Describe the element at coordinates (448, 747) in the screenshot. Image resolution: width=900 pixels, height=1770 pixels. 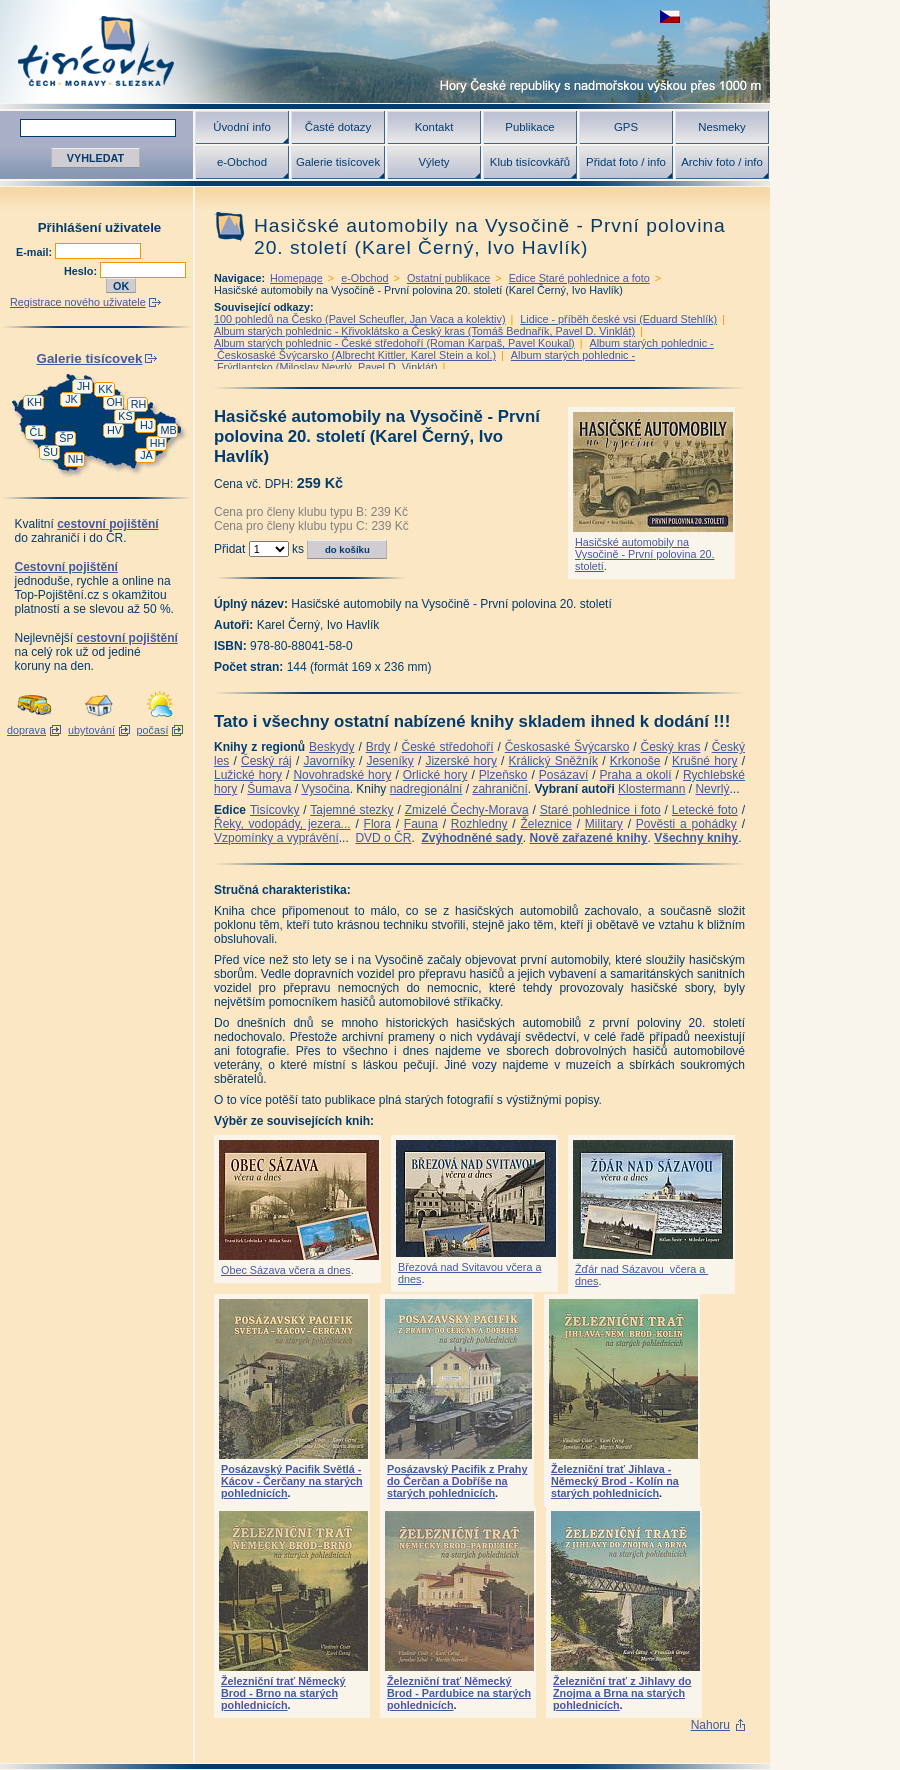
I see `České středohoří` at that location.